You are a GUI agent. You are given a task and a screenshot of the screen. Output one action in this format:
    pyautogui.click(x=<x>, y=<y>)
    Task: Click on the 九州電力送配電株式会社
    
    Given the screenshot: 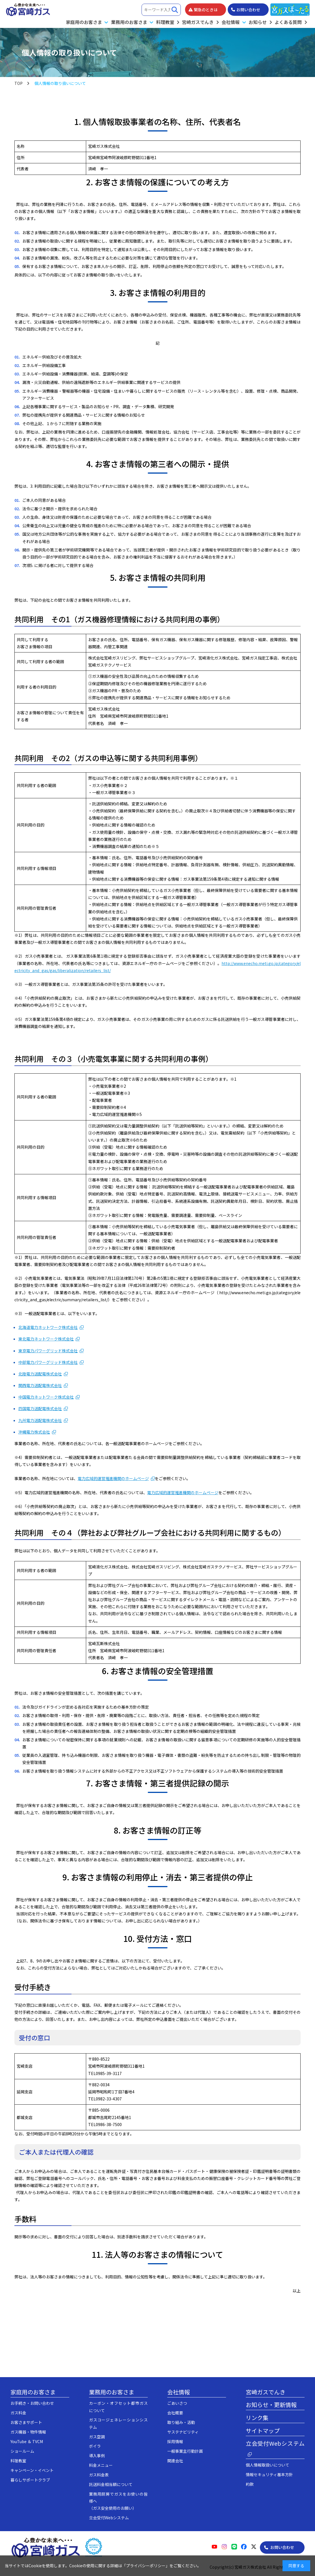 What is the action you would take?
    pyautogui.click(x=40, y=1420)
    